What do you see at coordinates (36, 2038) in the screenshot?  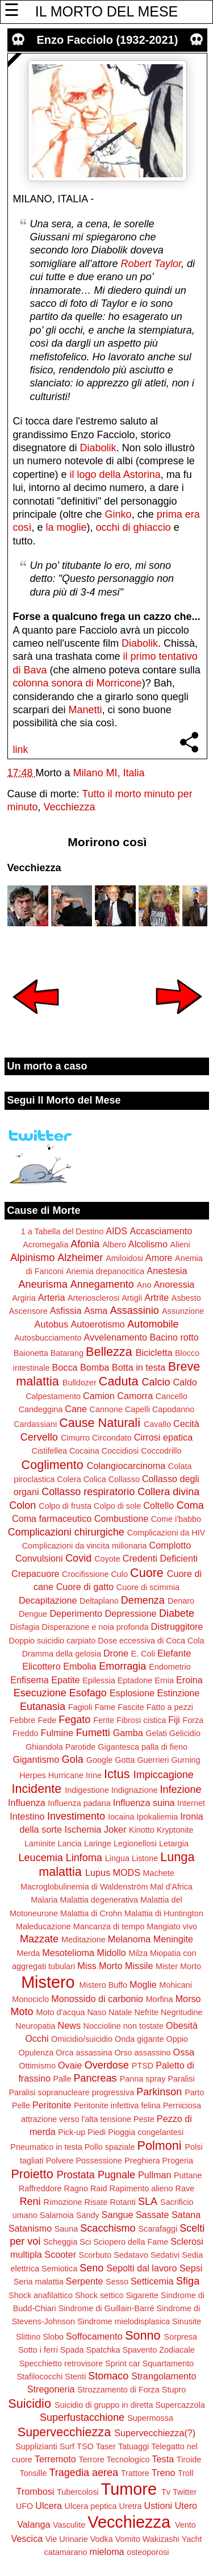 I see `Occhi` at bounding box center [36, 2038].